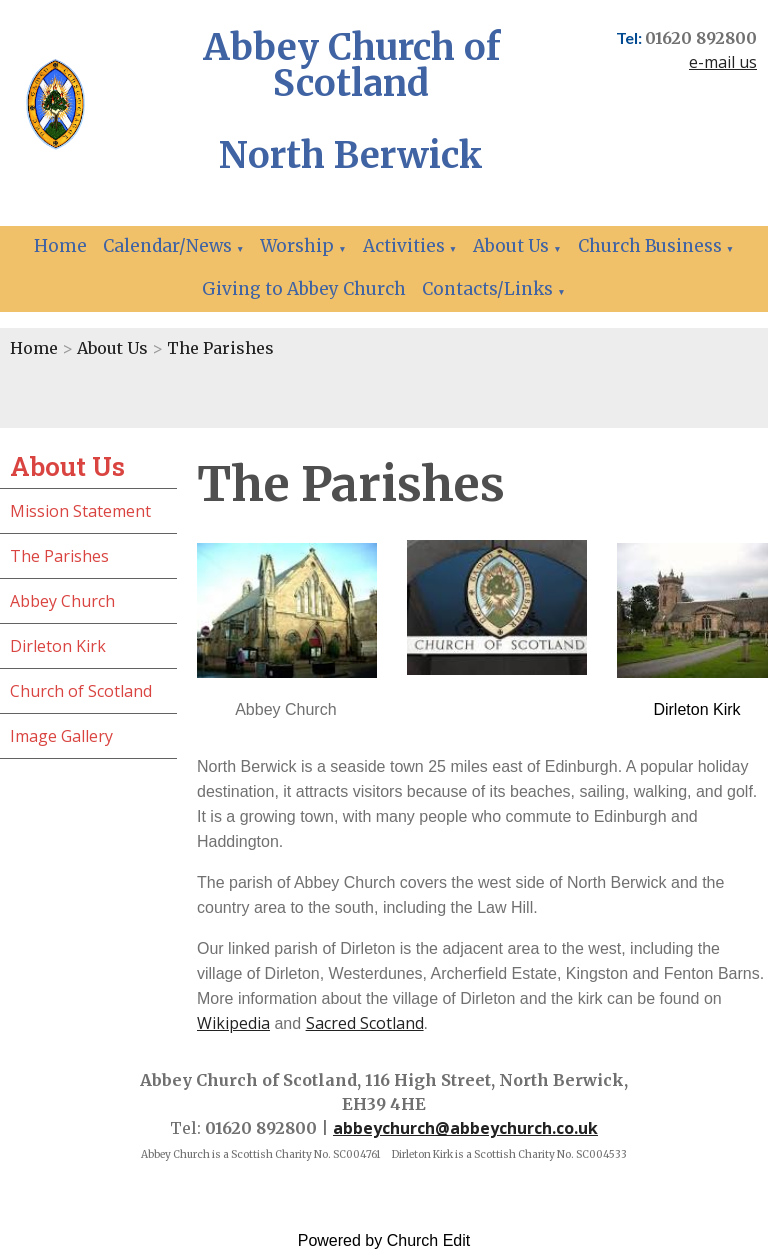  What do you see at coordinates (487, 289) in the screenshot?
I see `Contacts/Links` at bounding box center [487, 289].